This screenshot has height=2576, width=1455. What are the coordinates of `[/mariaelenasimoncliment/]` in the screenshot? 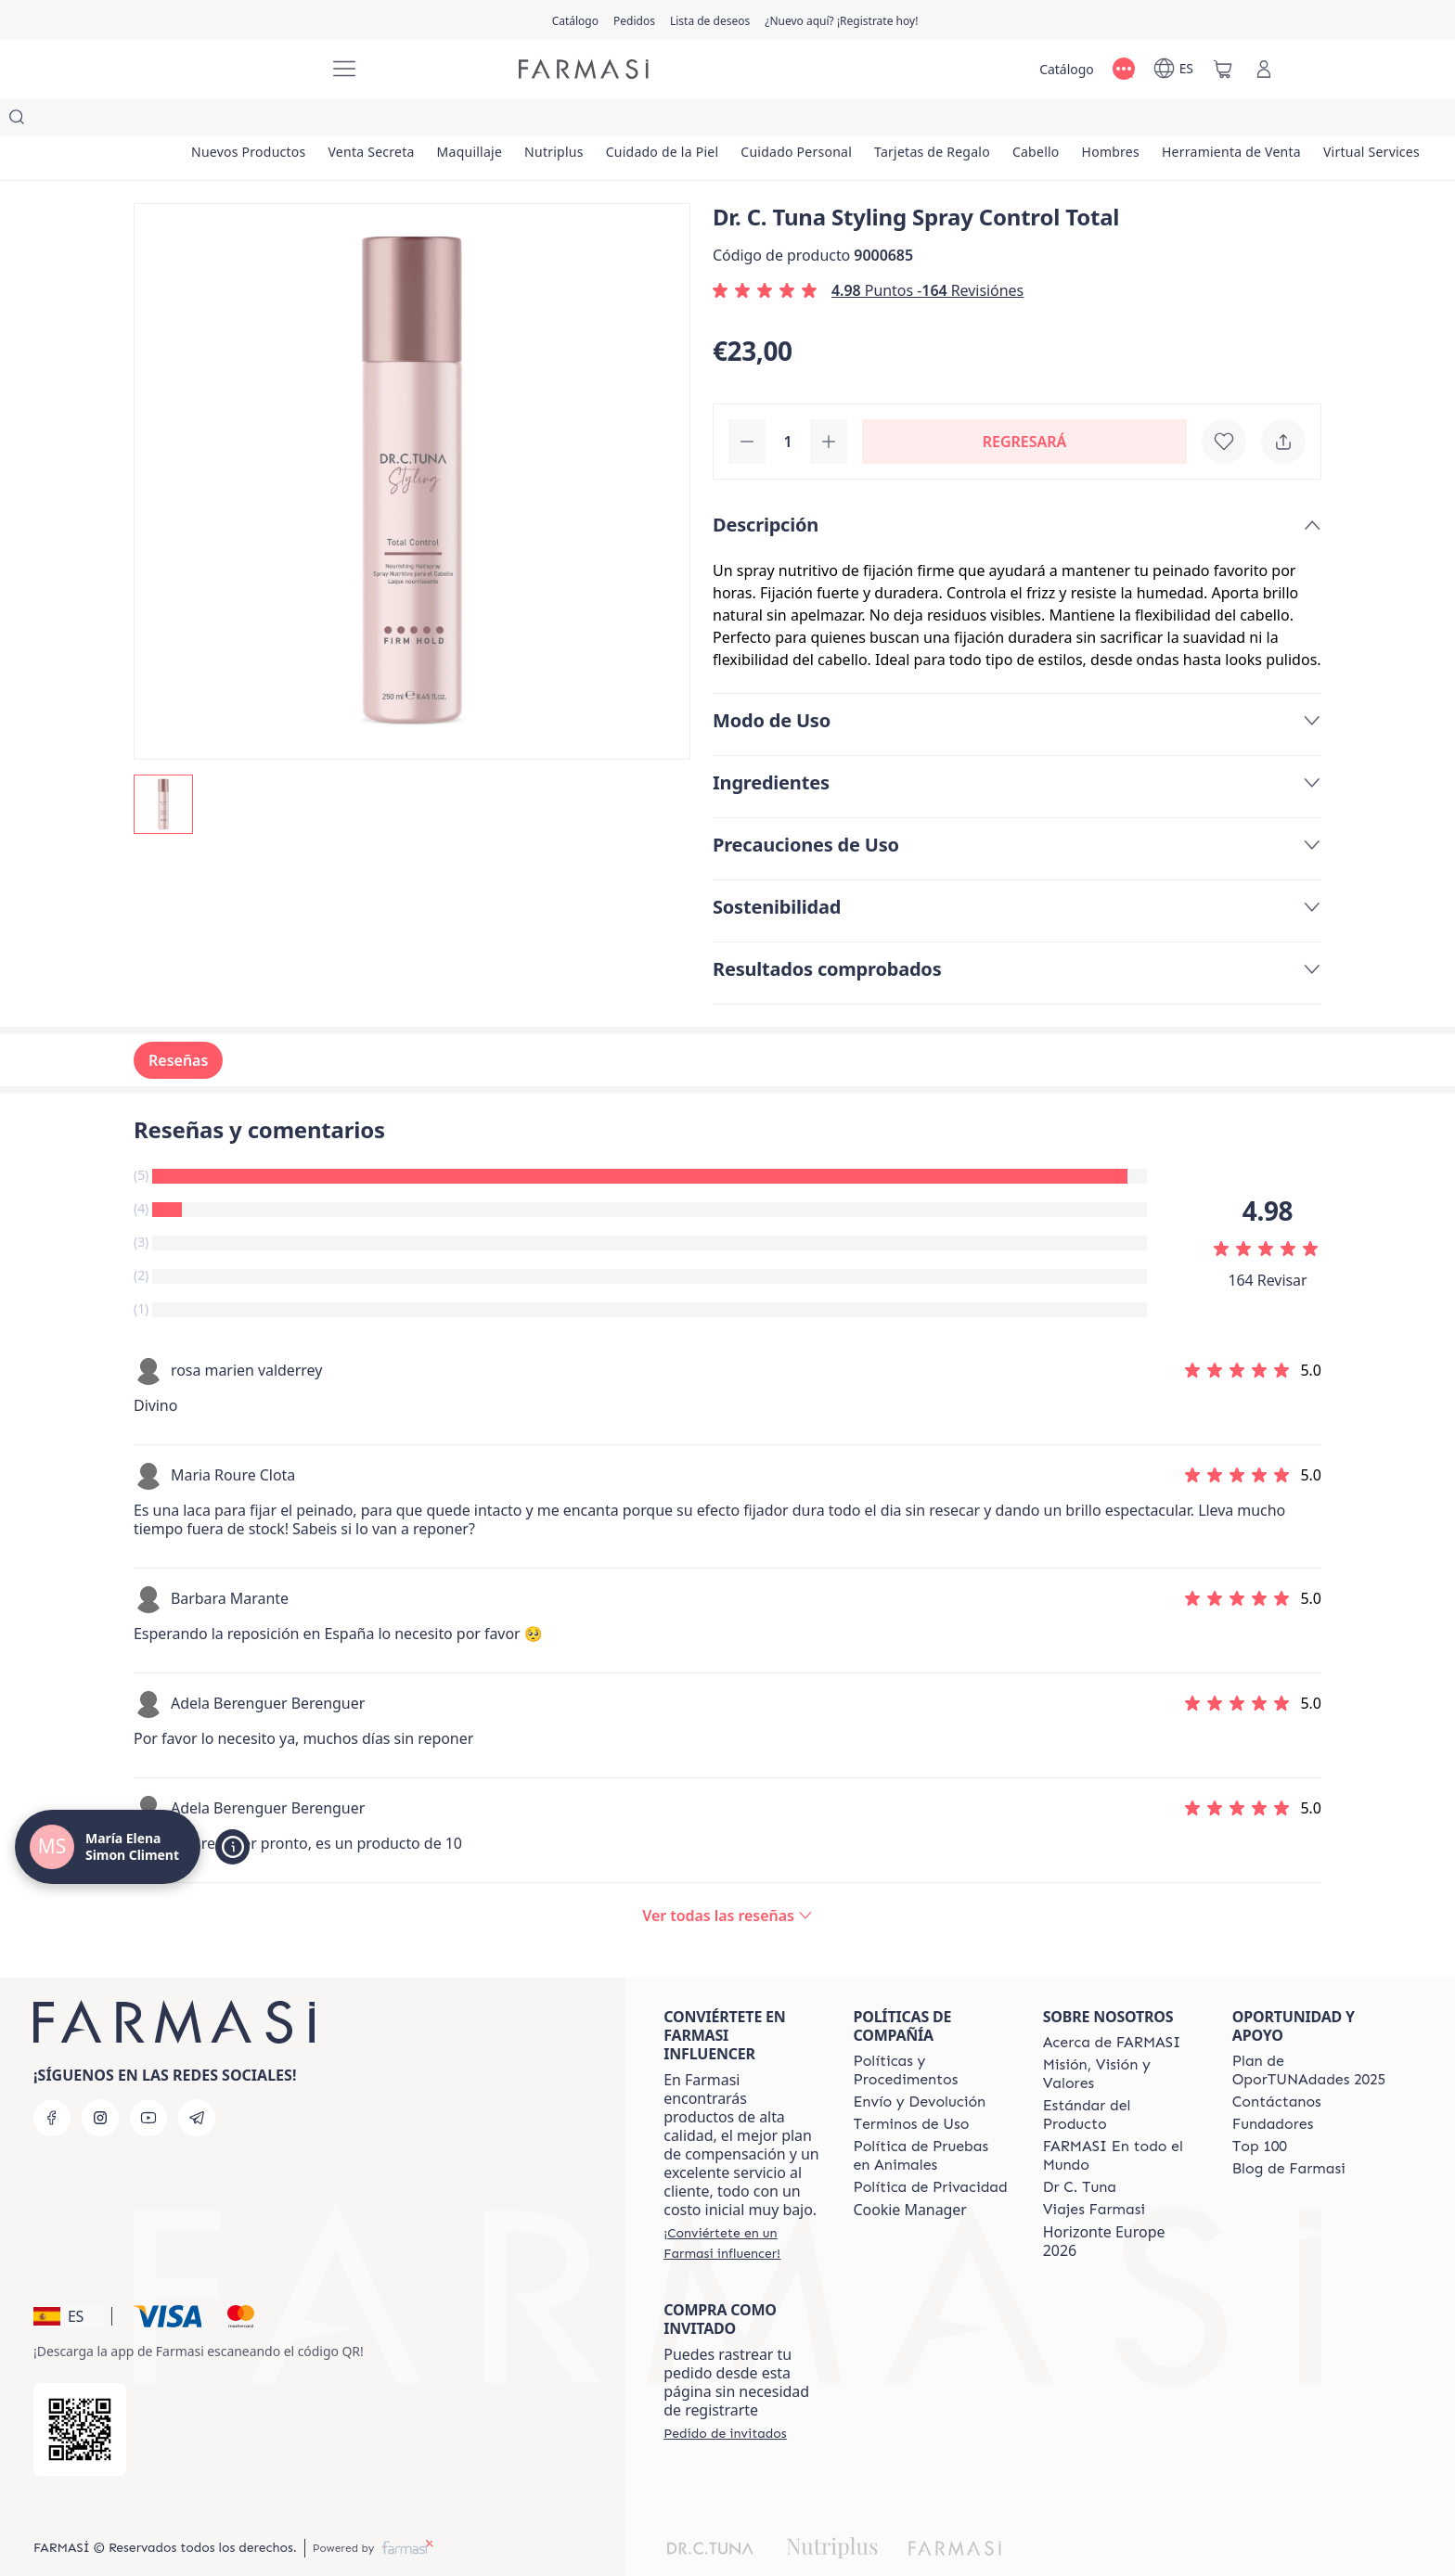 It's located at (245, 69).